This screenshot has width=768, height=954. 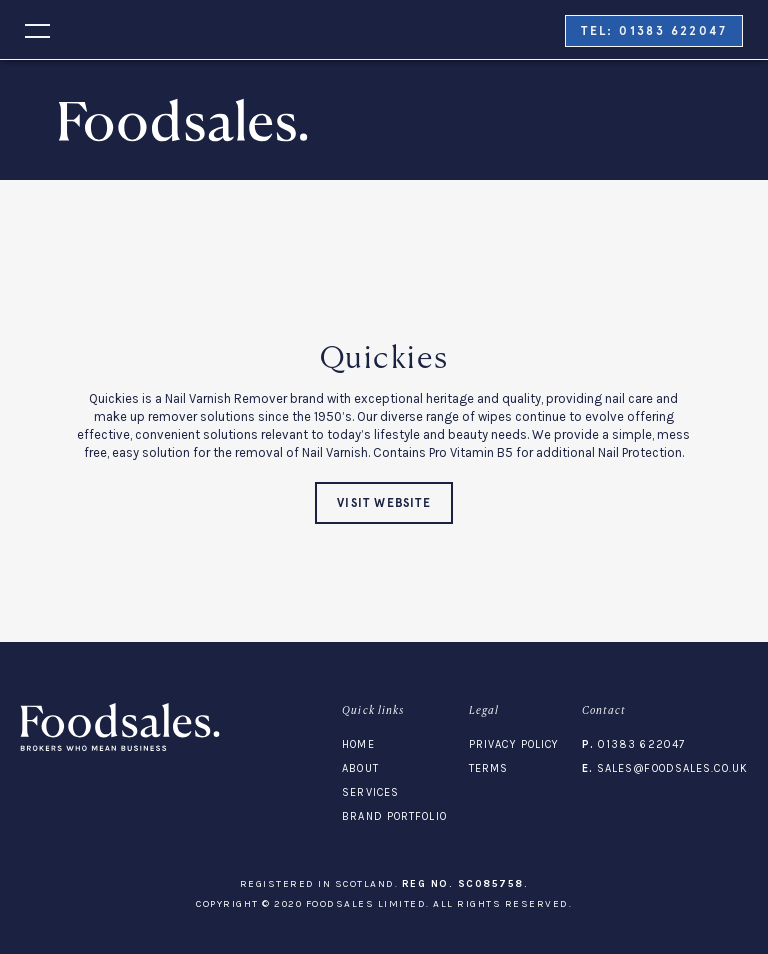 I want to click on 01383 622047, so click(x=634, y=744).